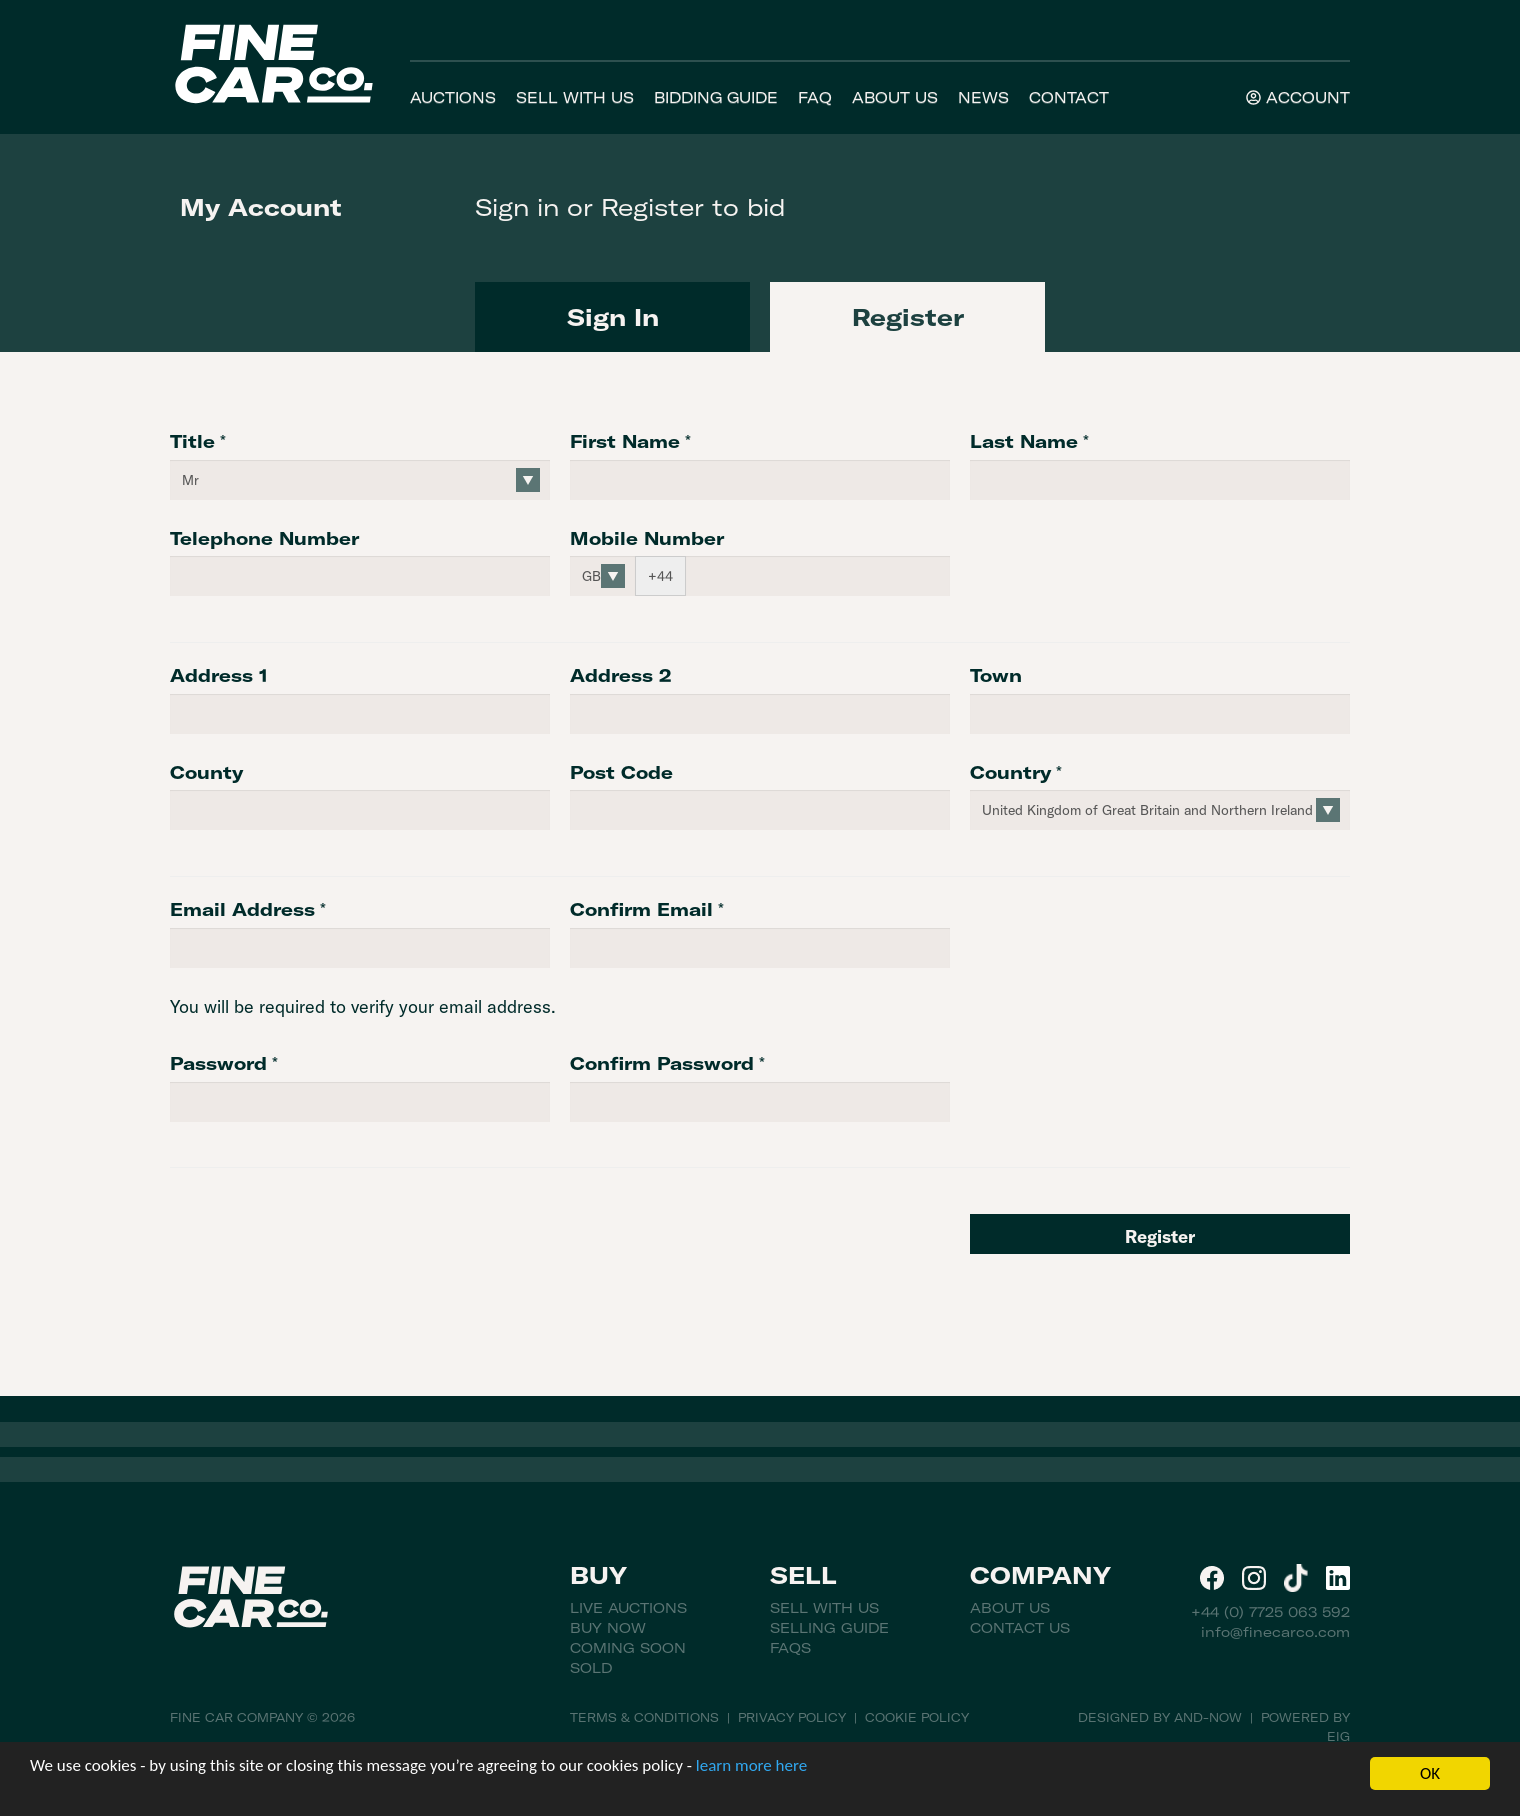  I want to click on +44 (0) 7725 063 592, so click(1270, 1612).